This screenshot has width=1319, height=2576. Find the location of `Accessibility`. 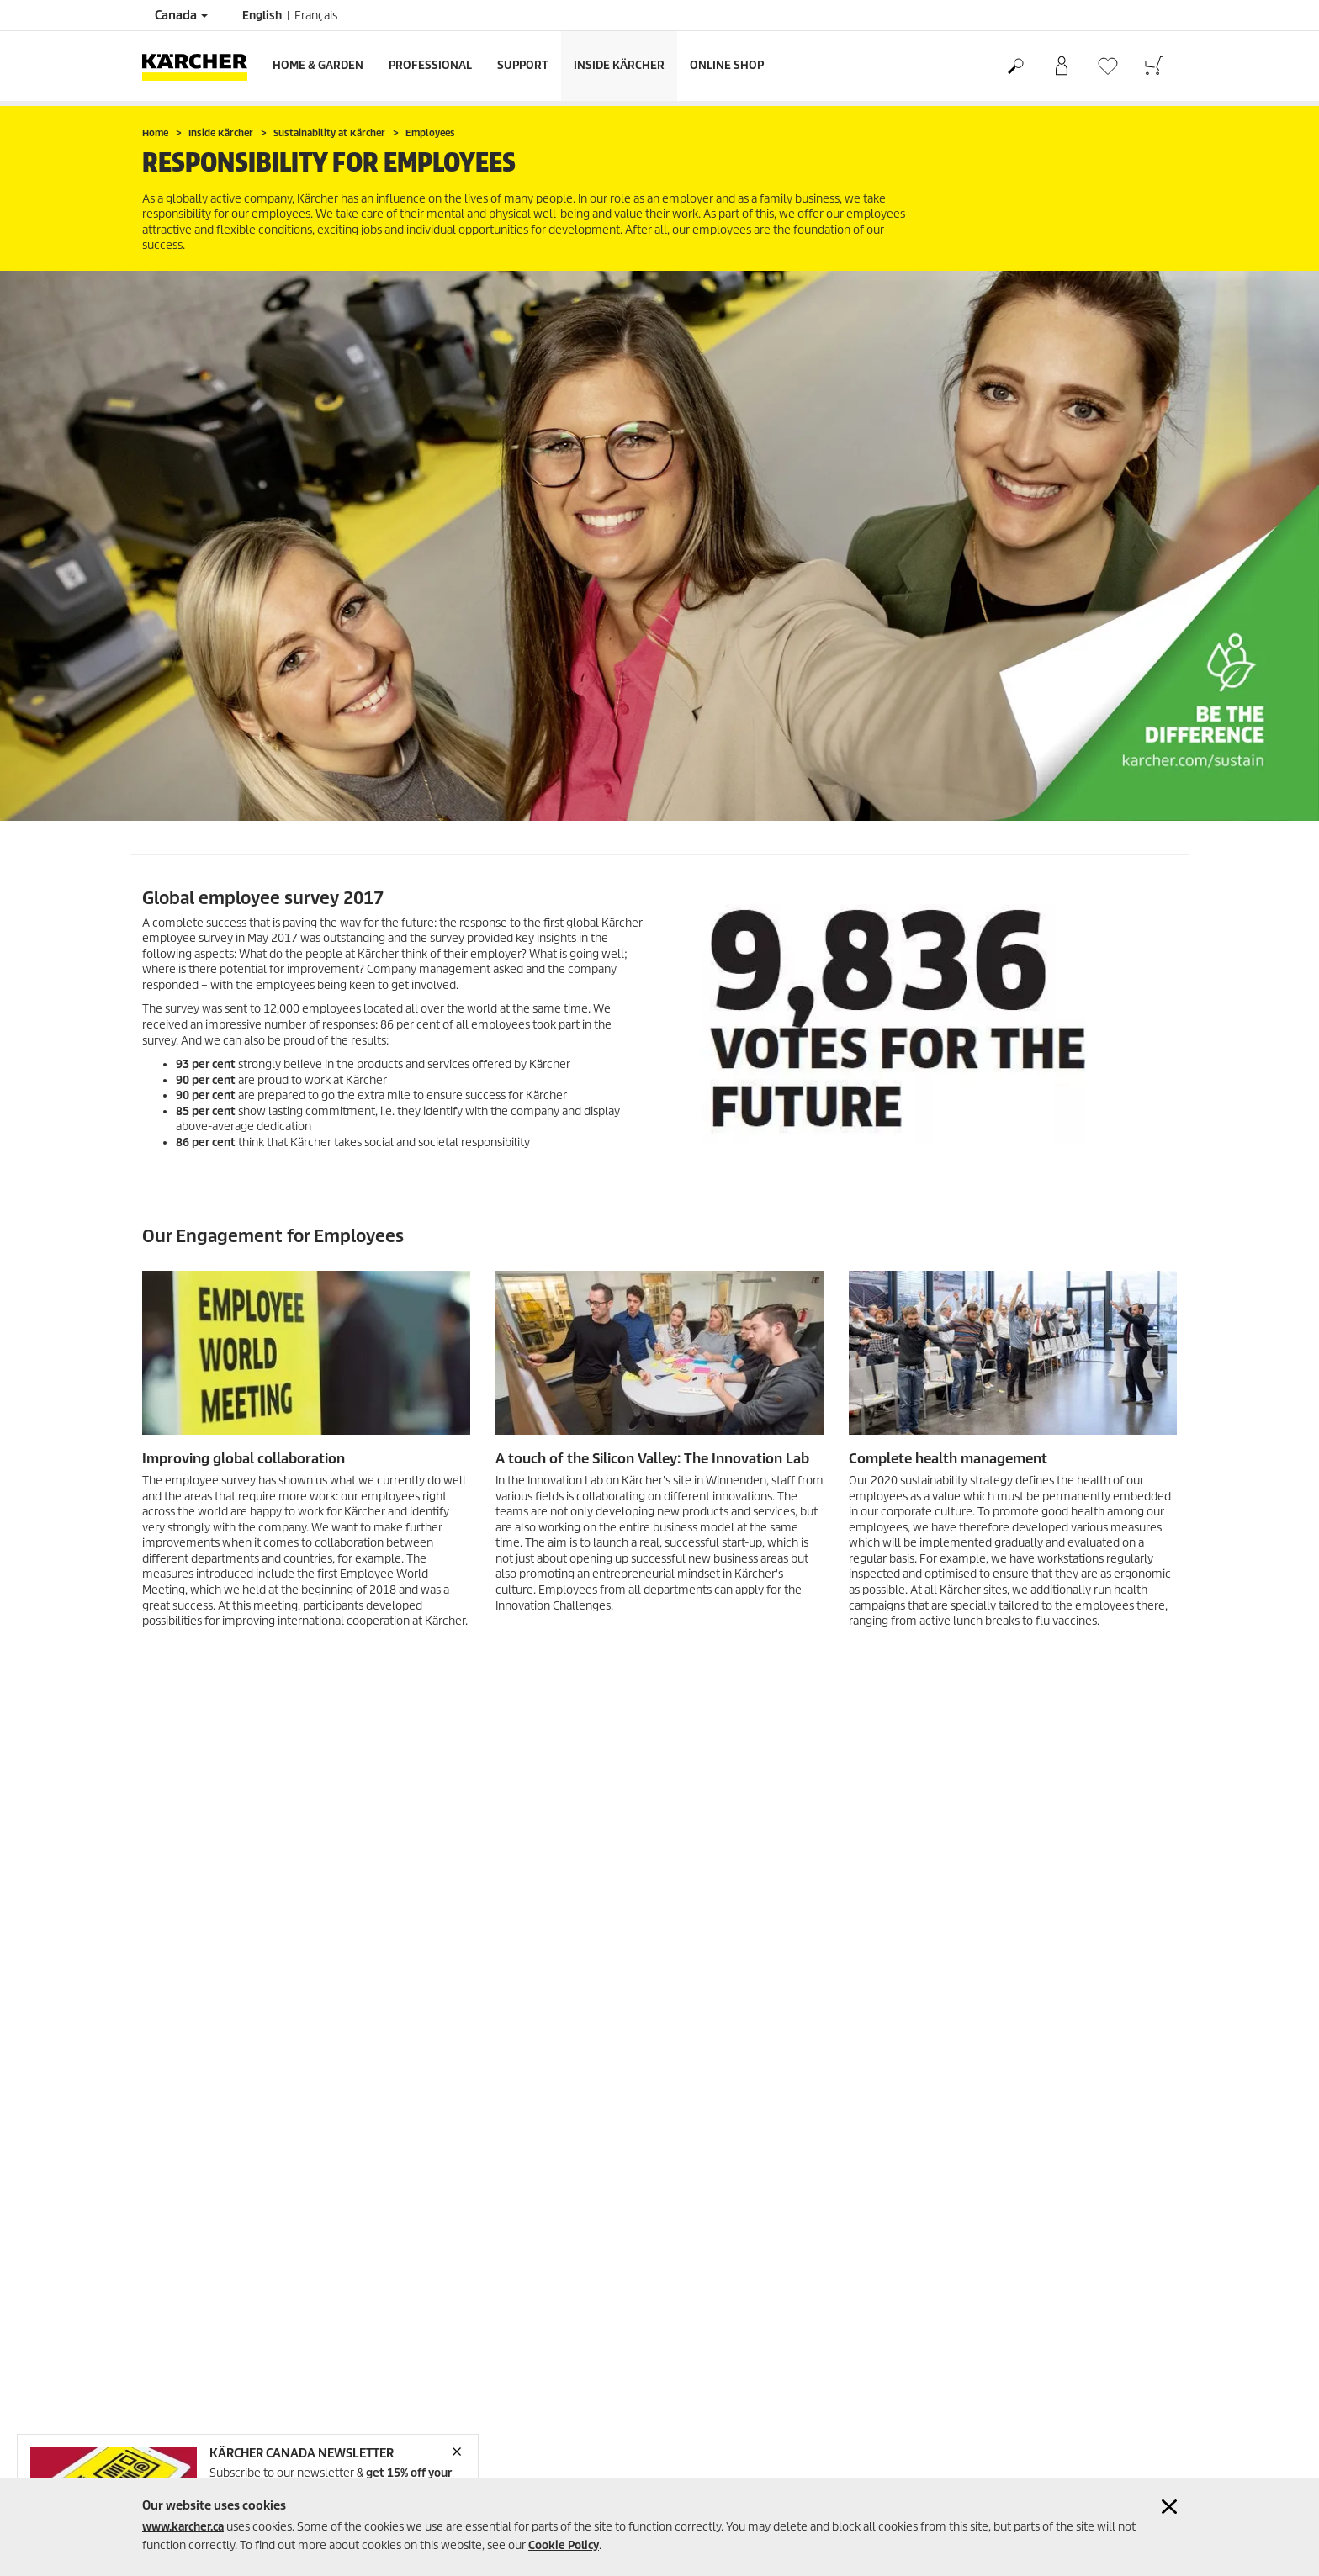

Accessibility is located at coordinates (172, 2296).